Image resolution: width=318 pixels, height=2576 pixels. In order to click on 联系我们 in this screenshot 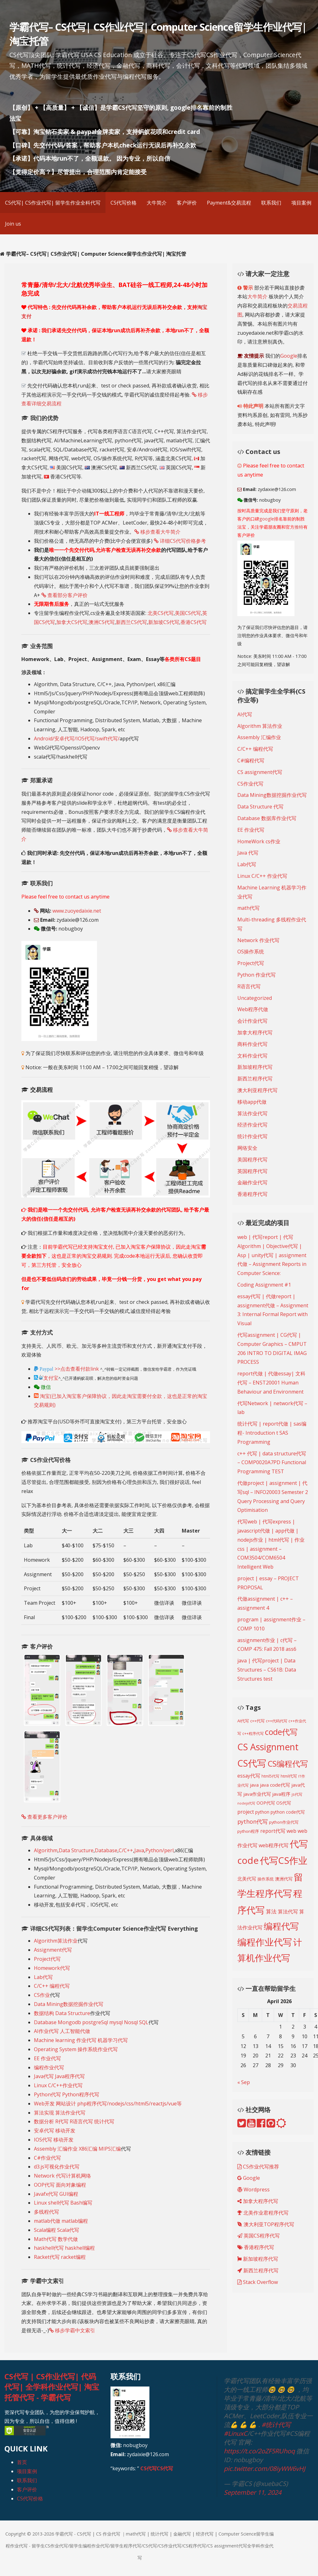, I will do `click(271, 202)`.